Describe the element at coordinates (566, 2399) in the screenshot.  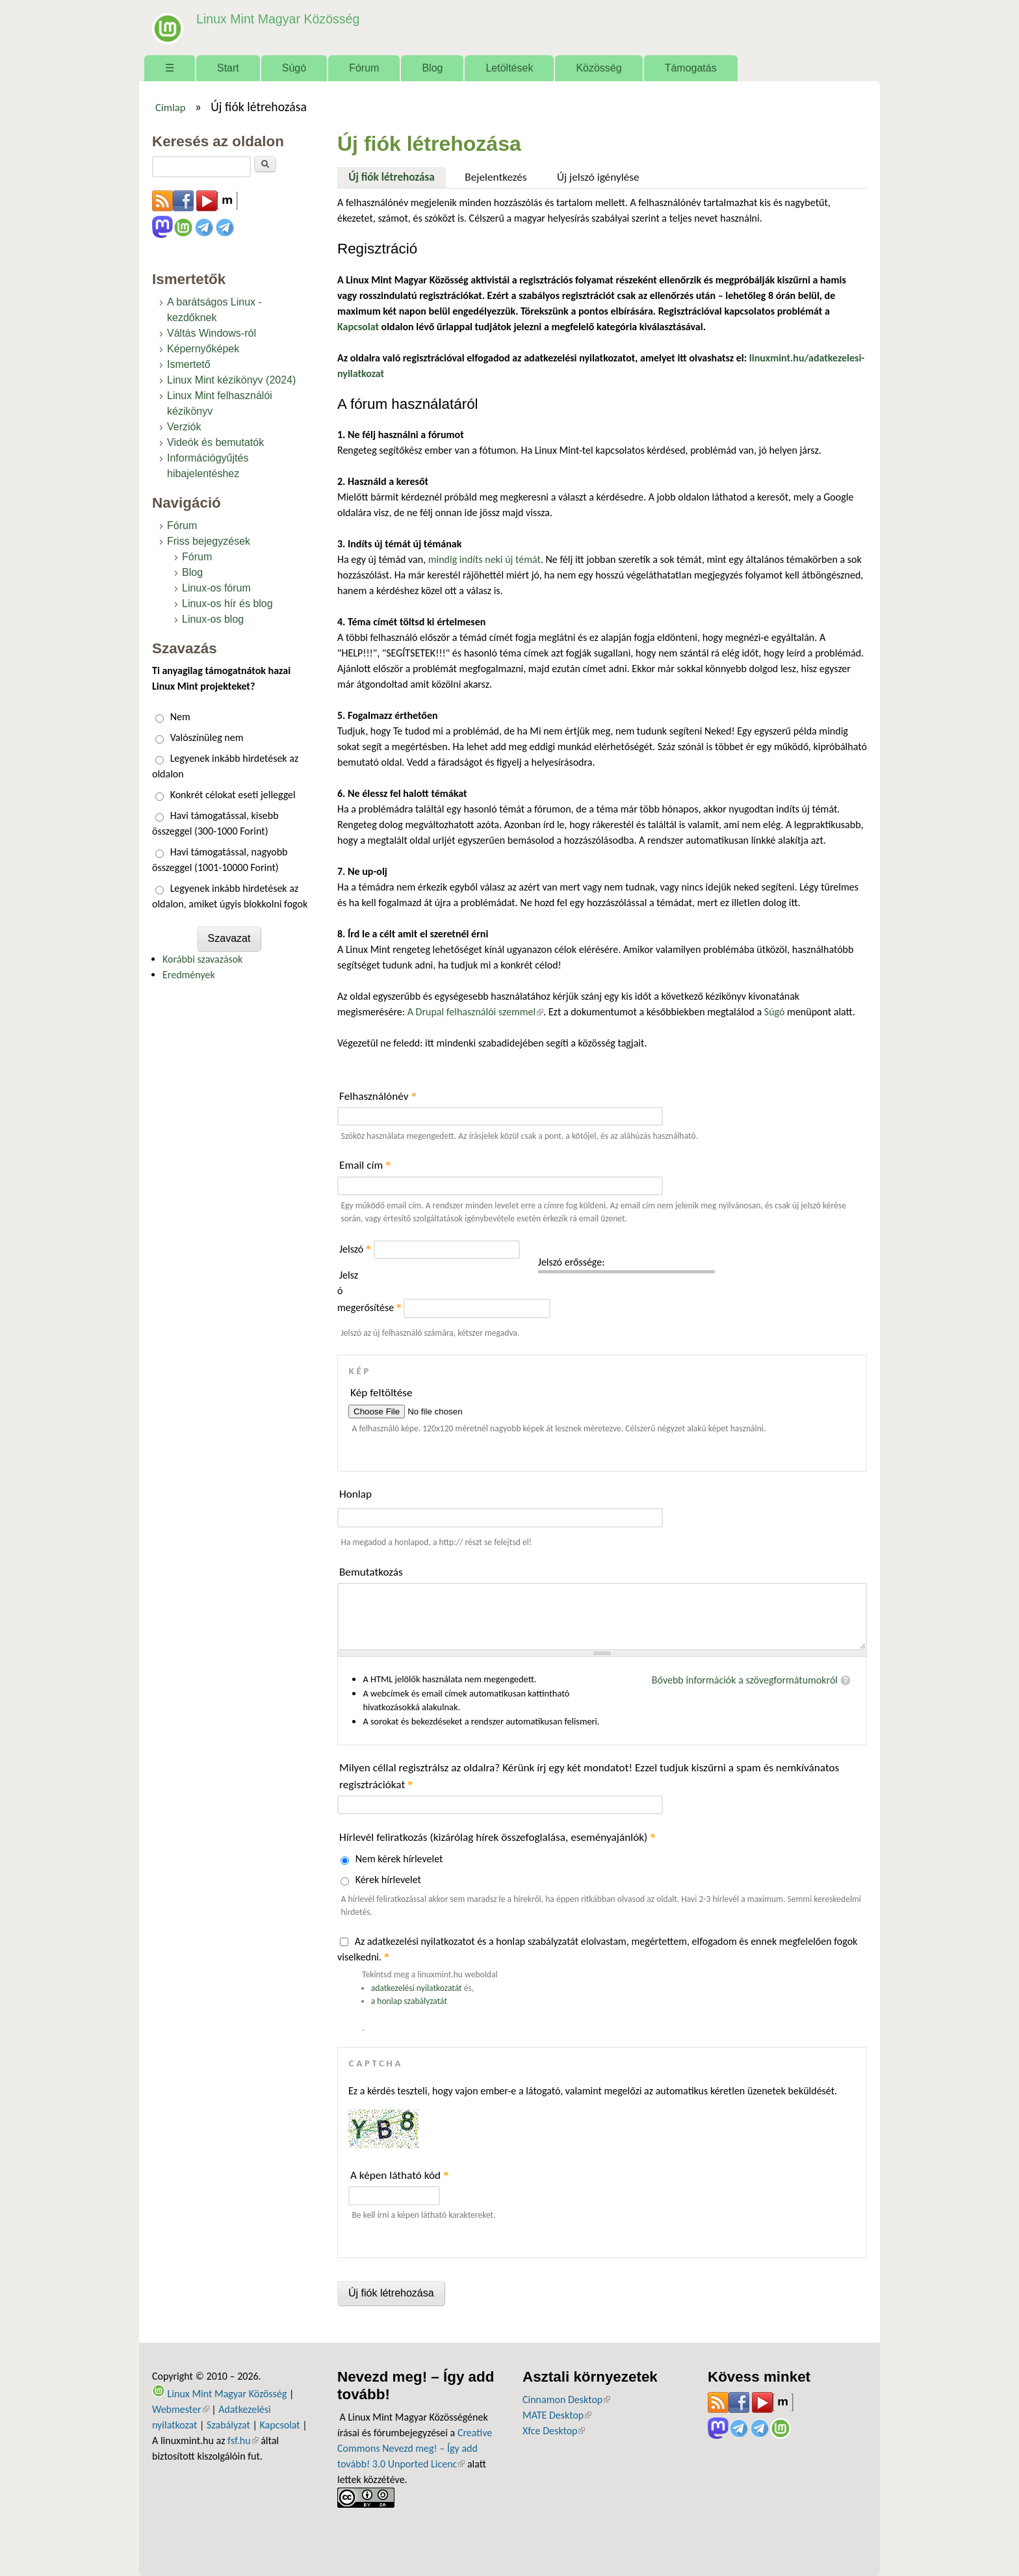
I see `Cinnamon Desktop` at that location.